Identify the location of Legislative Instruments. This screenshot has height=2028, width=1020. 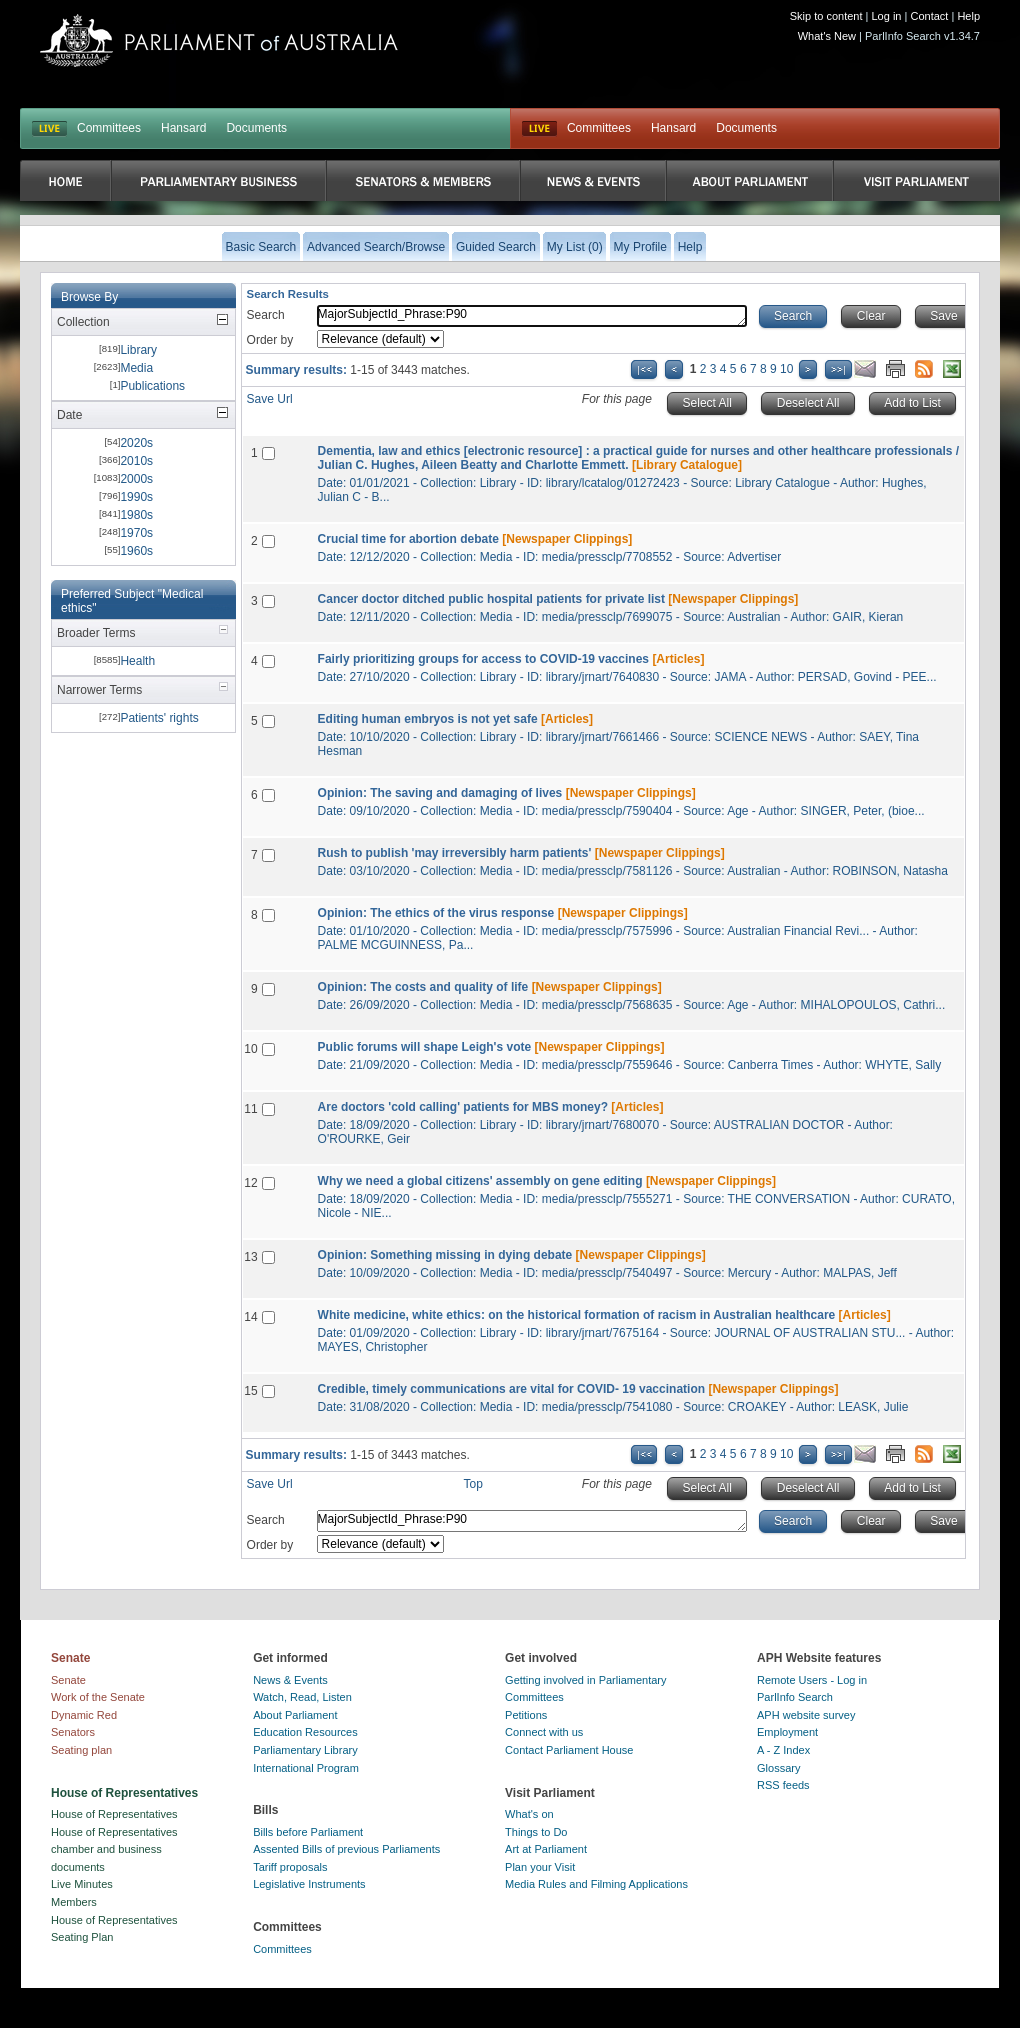
(309, 1884).